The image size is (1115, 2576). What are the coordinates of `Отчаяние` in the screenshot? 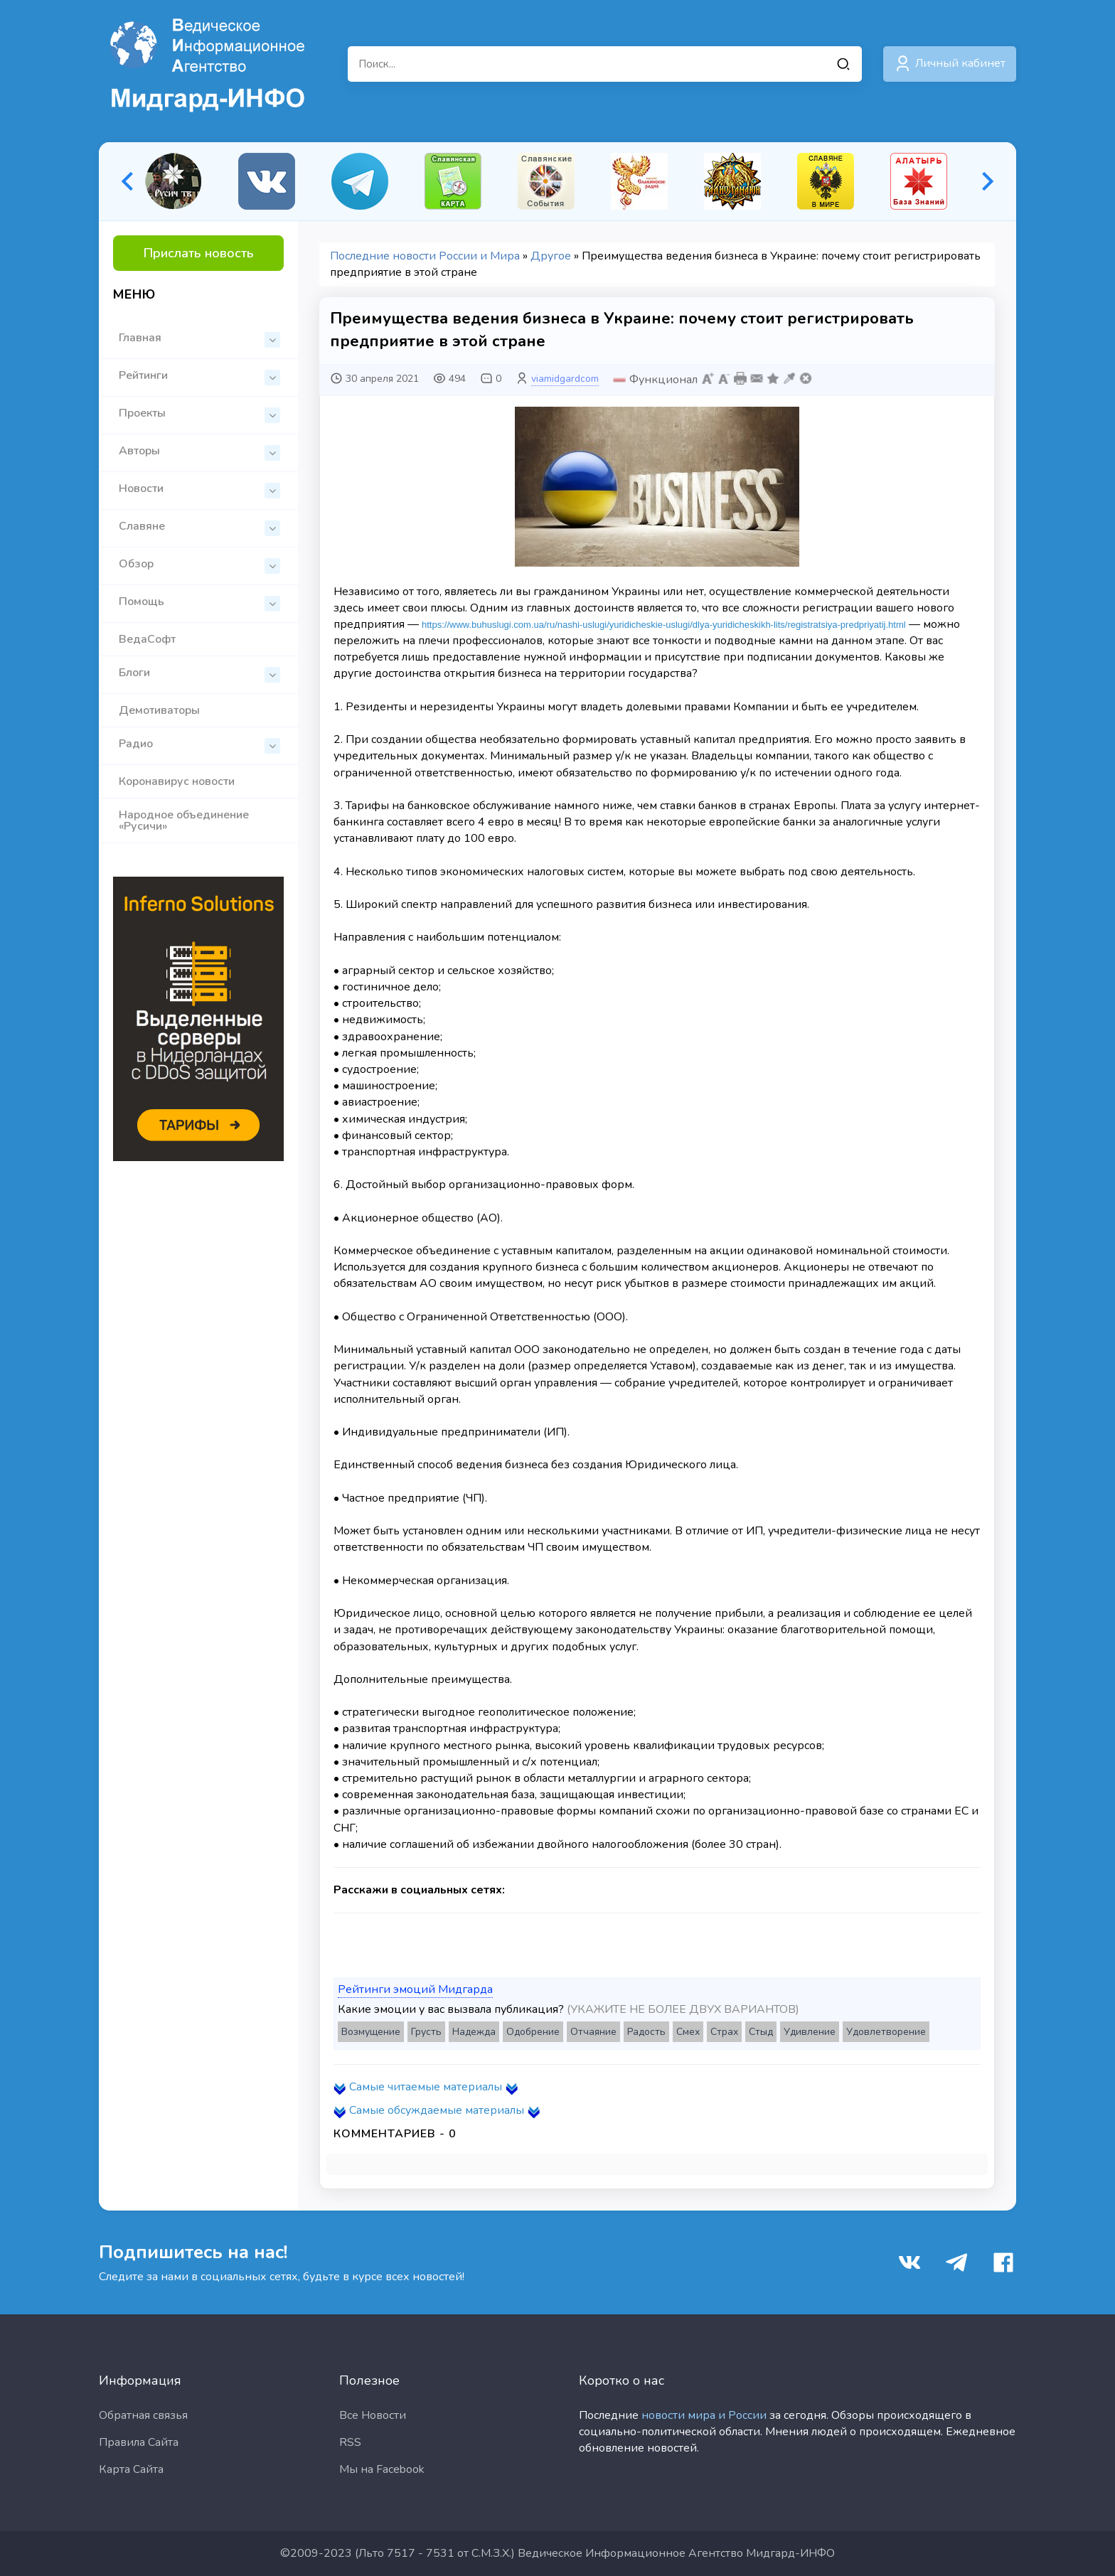 It's located at (593, 2031).